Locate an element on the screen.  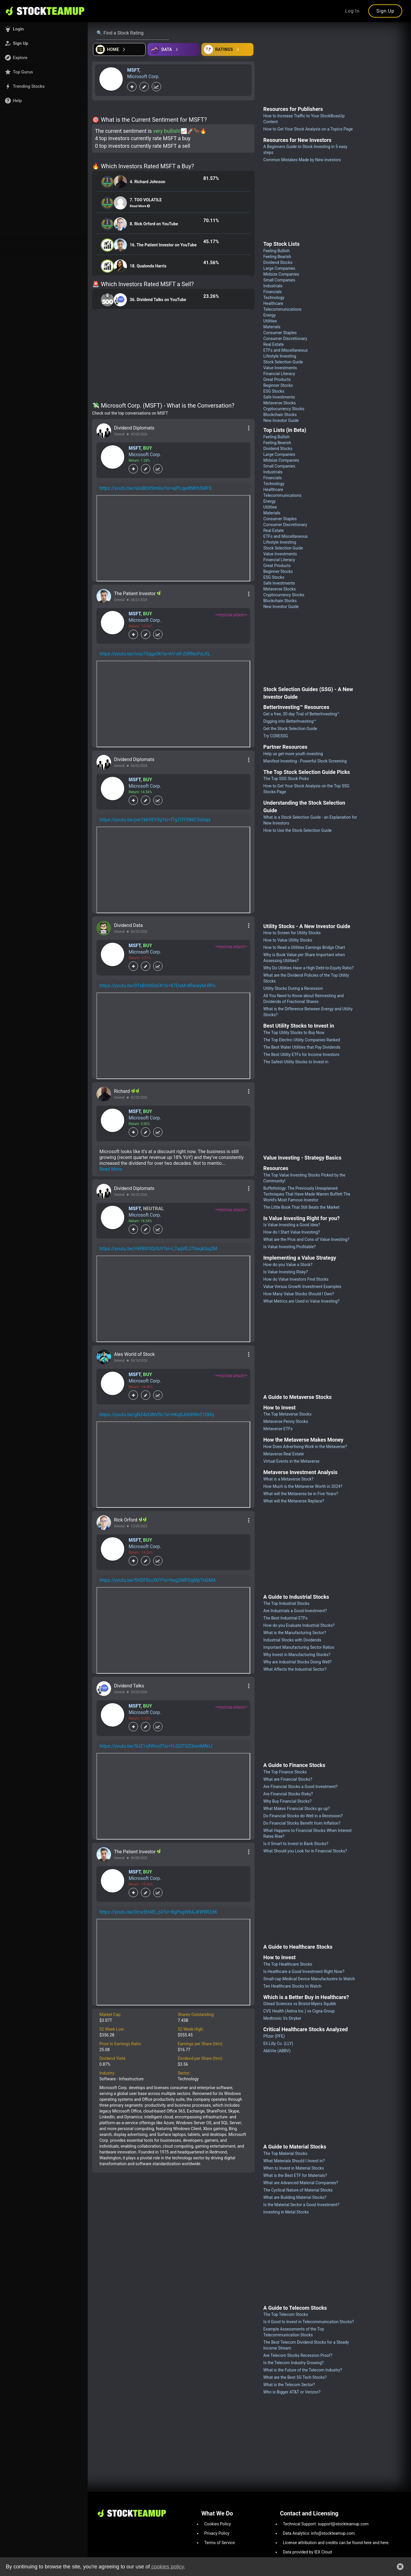
Metaverse Penny Stocks is located at coordinates (285, 1421).